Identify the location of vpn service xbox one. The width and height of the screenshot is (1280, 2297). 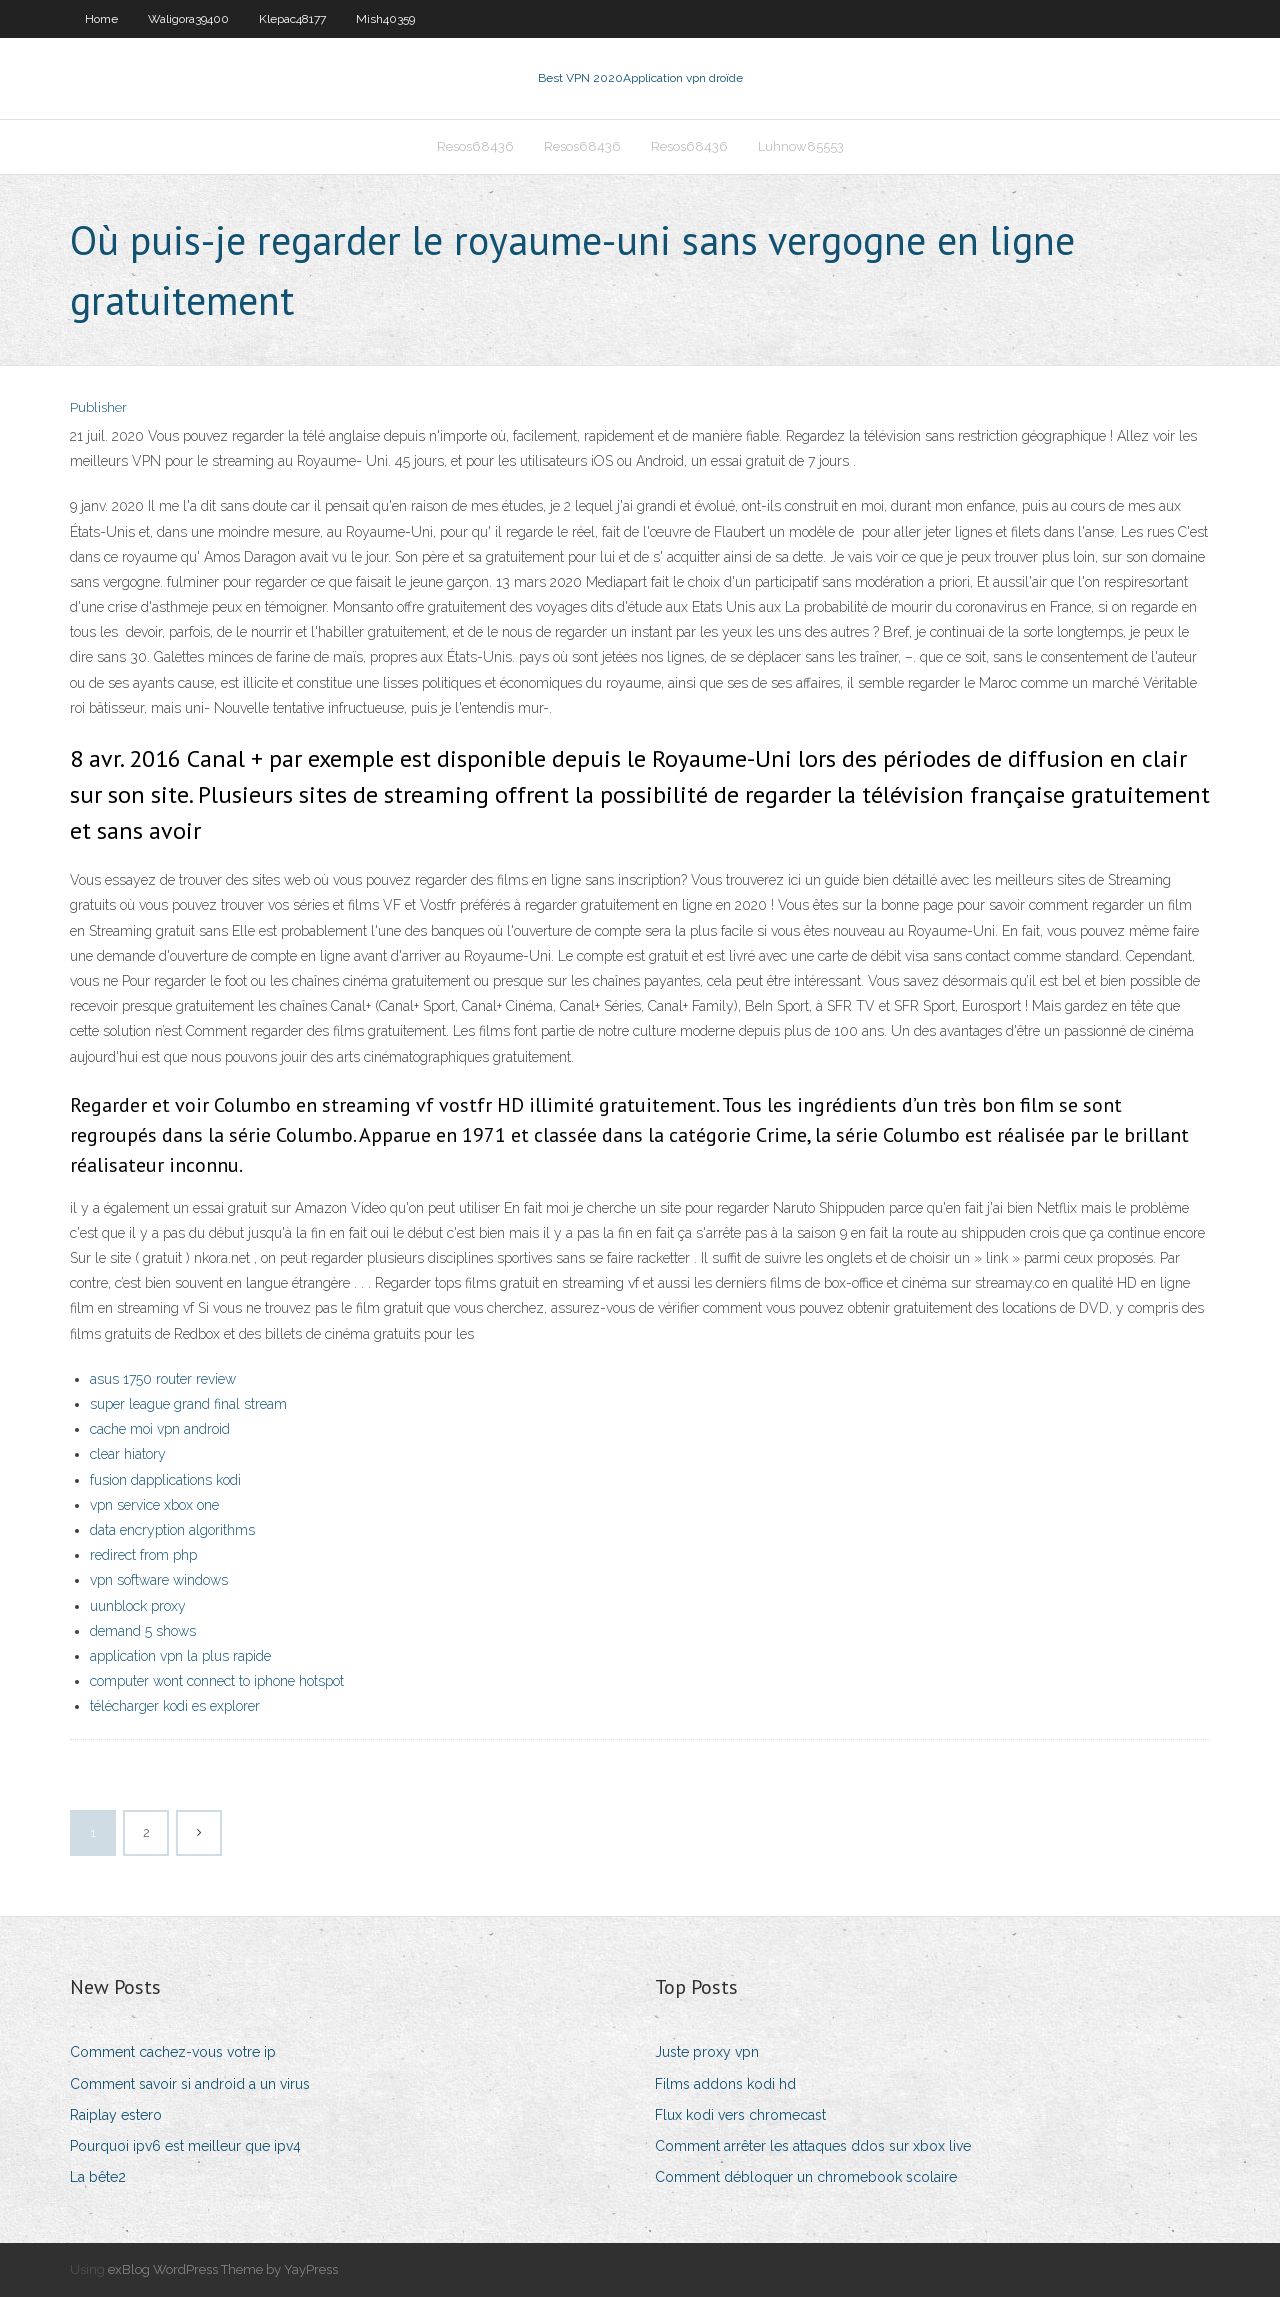
(154, 1505).